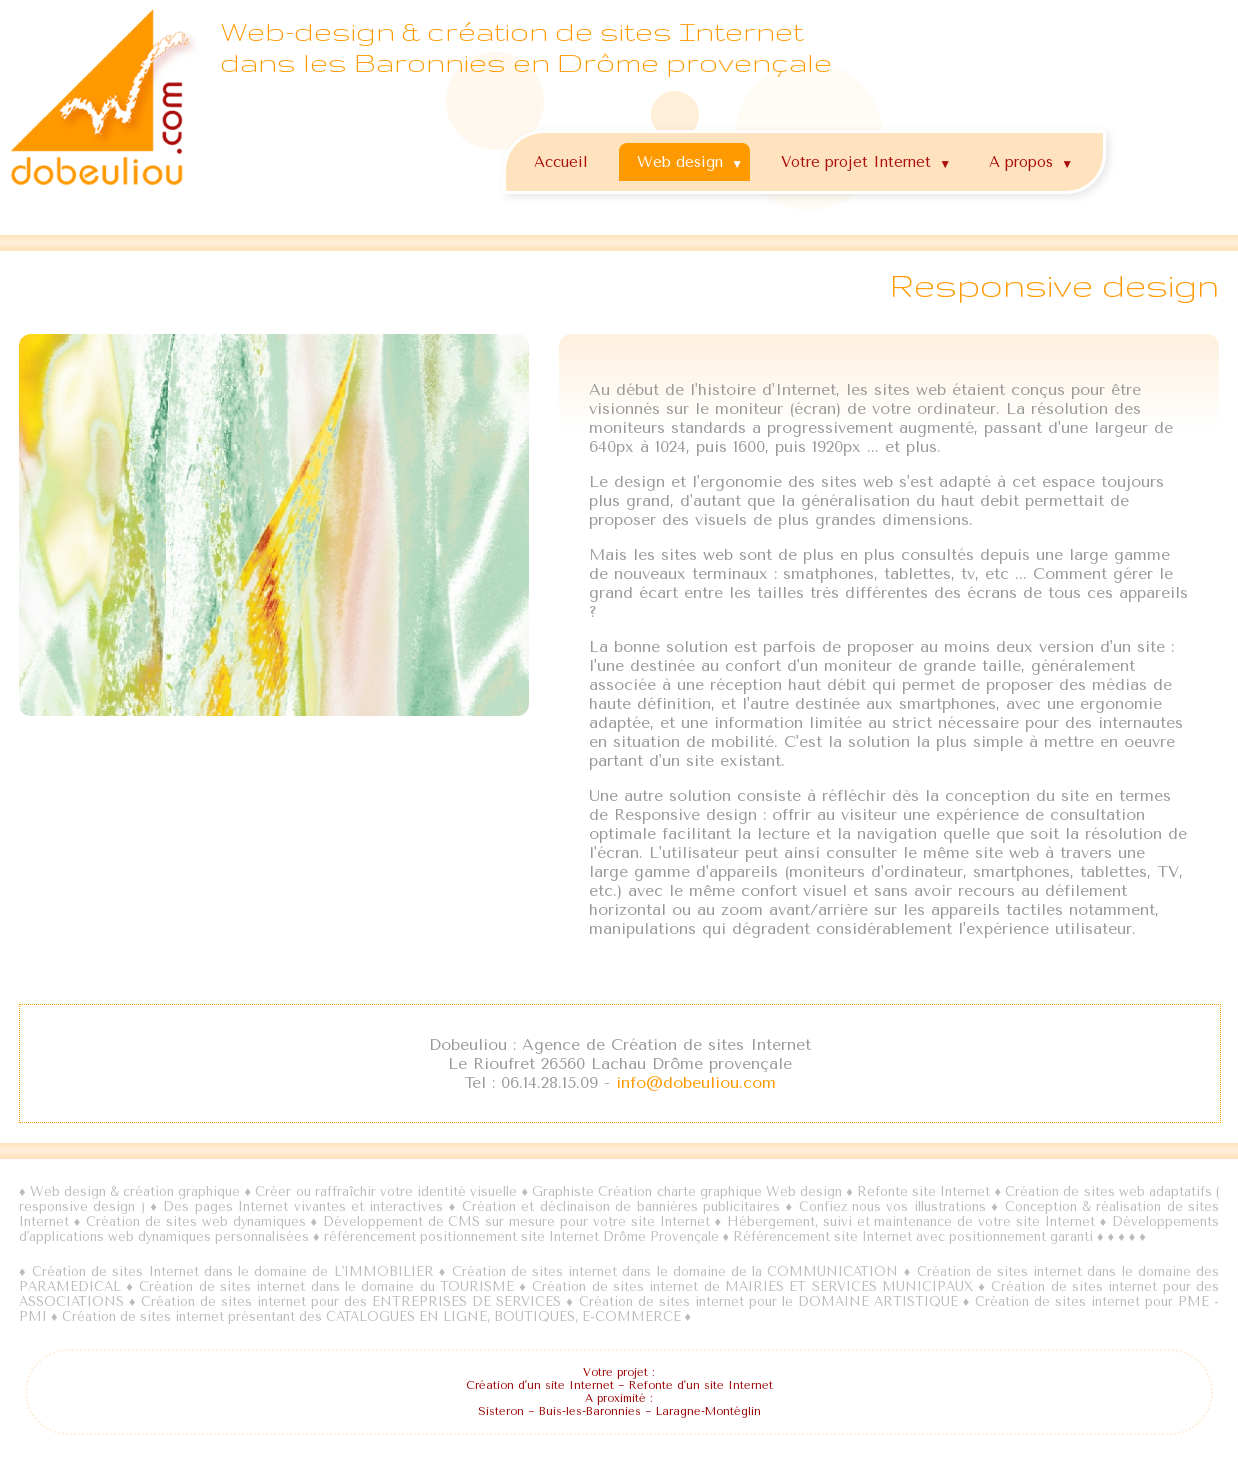 The height and width of the screenshot is (1470, 1238). Describe the element at coordinates (561, 162) in the screenshot. I see `Accueil` at that location.